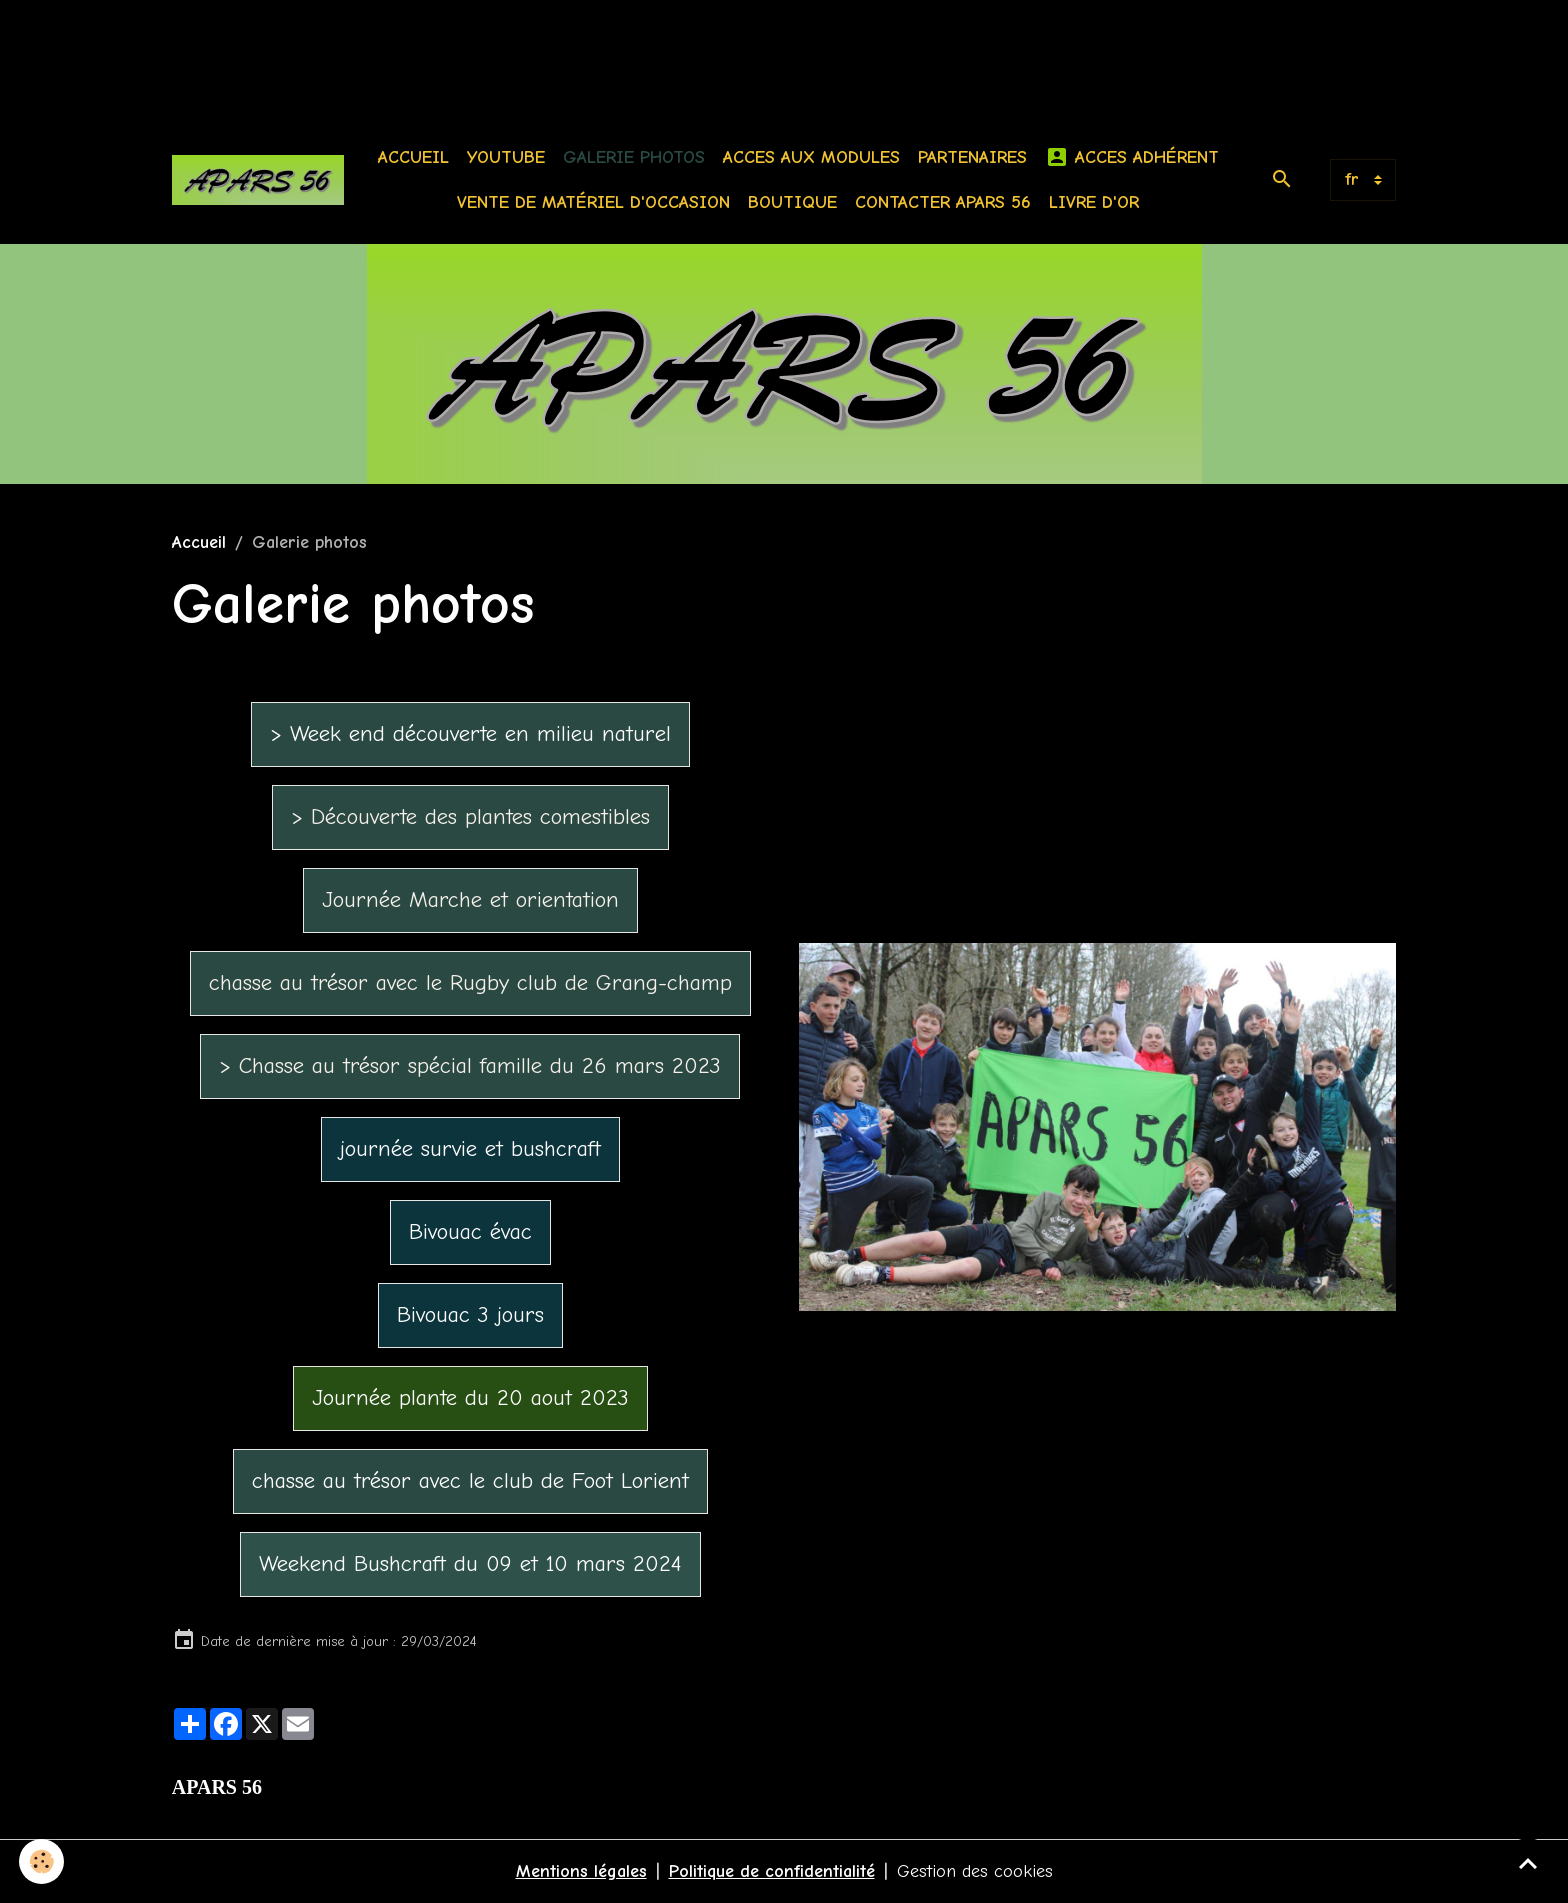 The height and width of the screenshot is (1903, 1568). What do you see at coordinates (470, 1149) in the screenshot?
I see `journée survie et bushcraft` at bounding box center [470, 1149].